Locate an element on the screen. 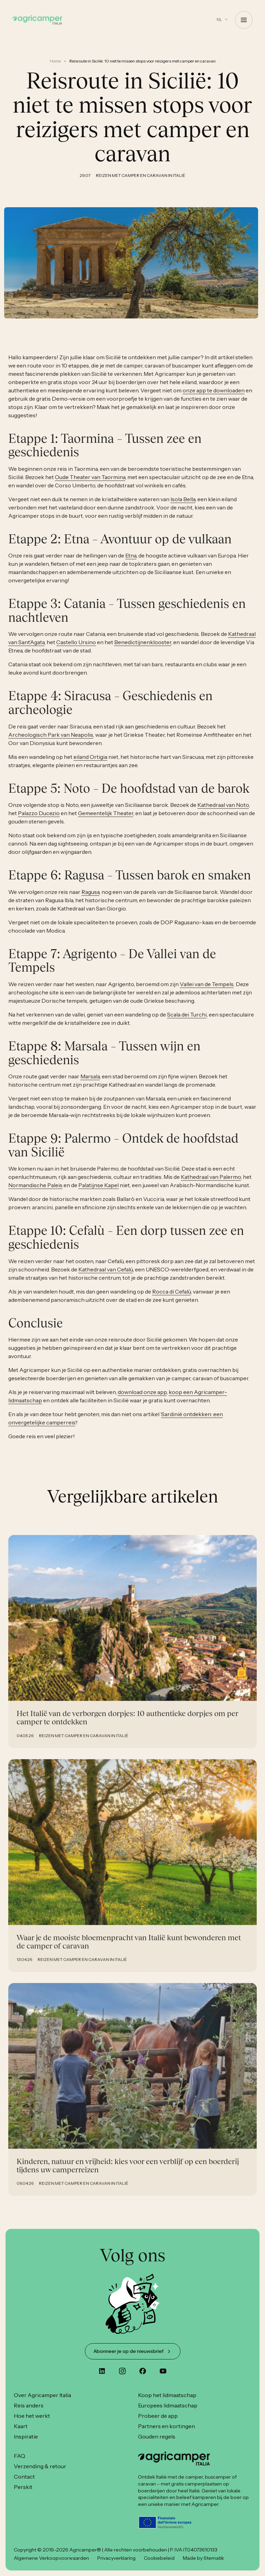 The image size is (265, 2576). [instagram] is located at coordinates (122, 2371).